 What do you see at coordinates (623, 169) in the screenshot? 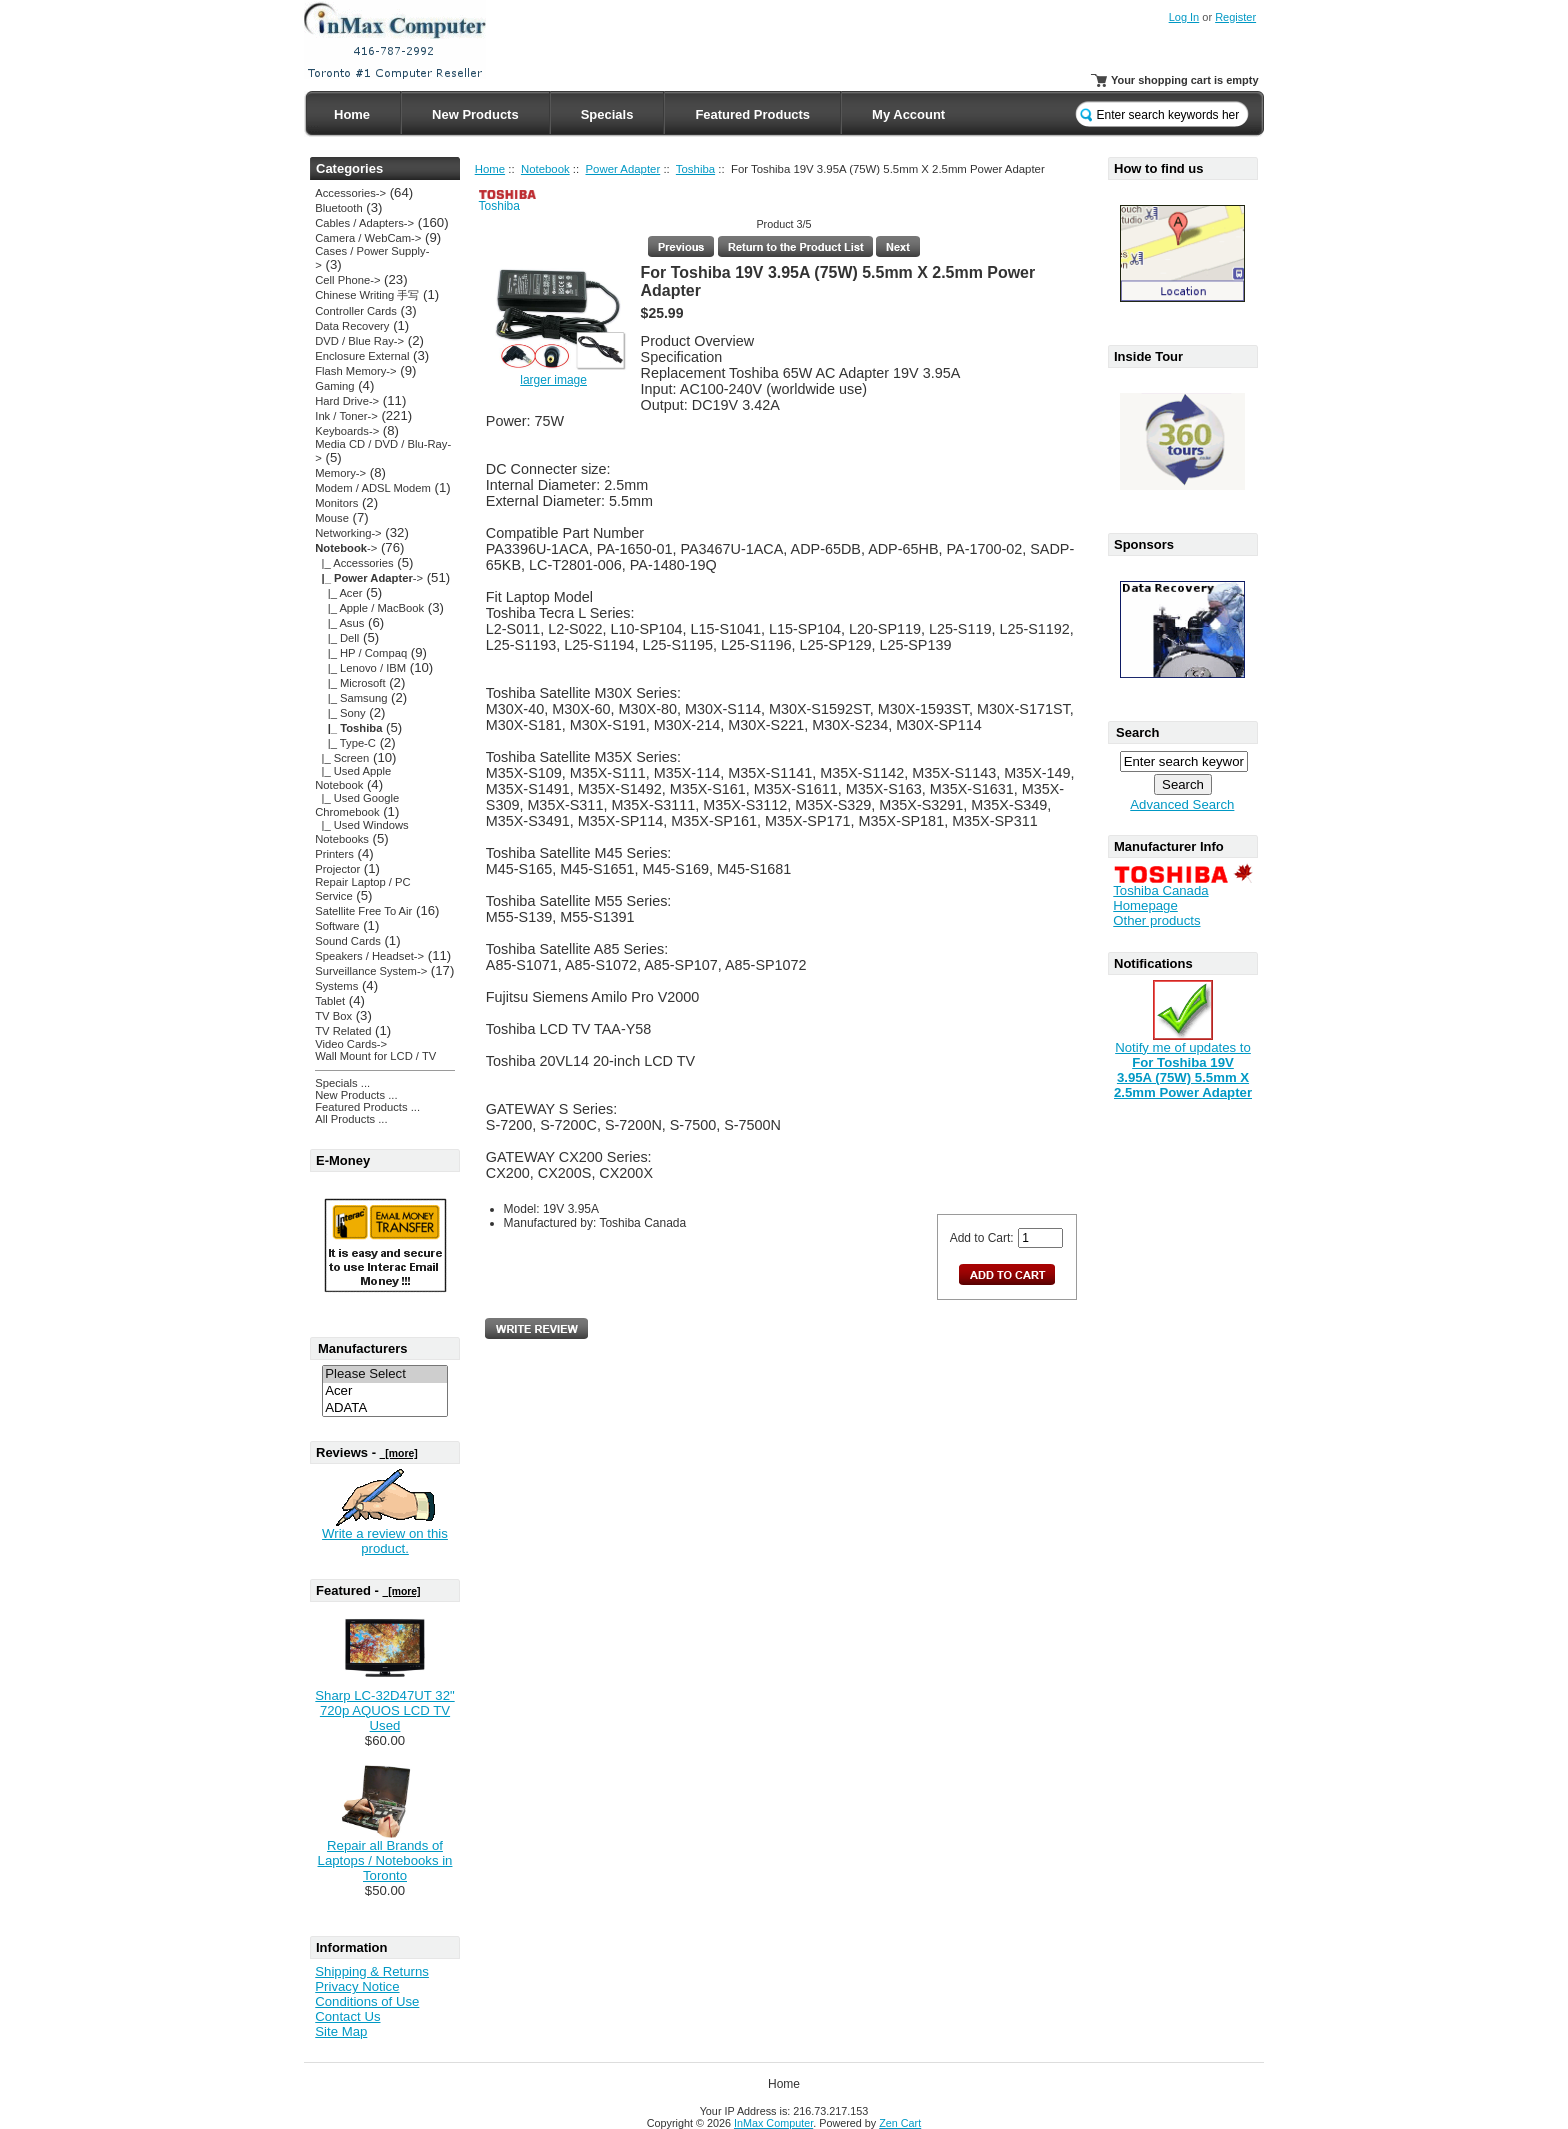
I see `Power Adapter` at bounding box center [623, 169].